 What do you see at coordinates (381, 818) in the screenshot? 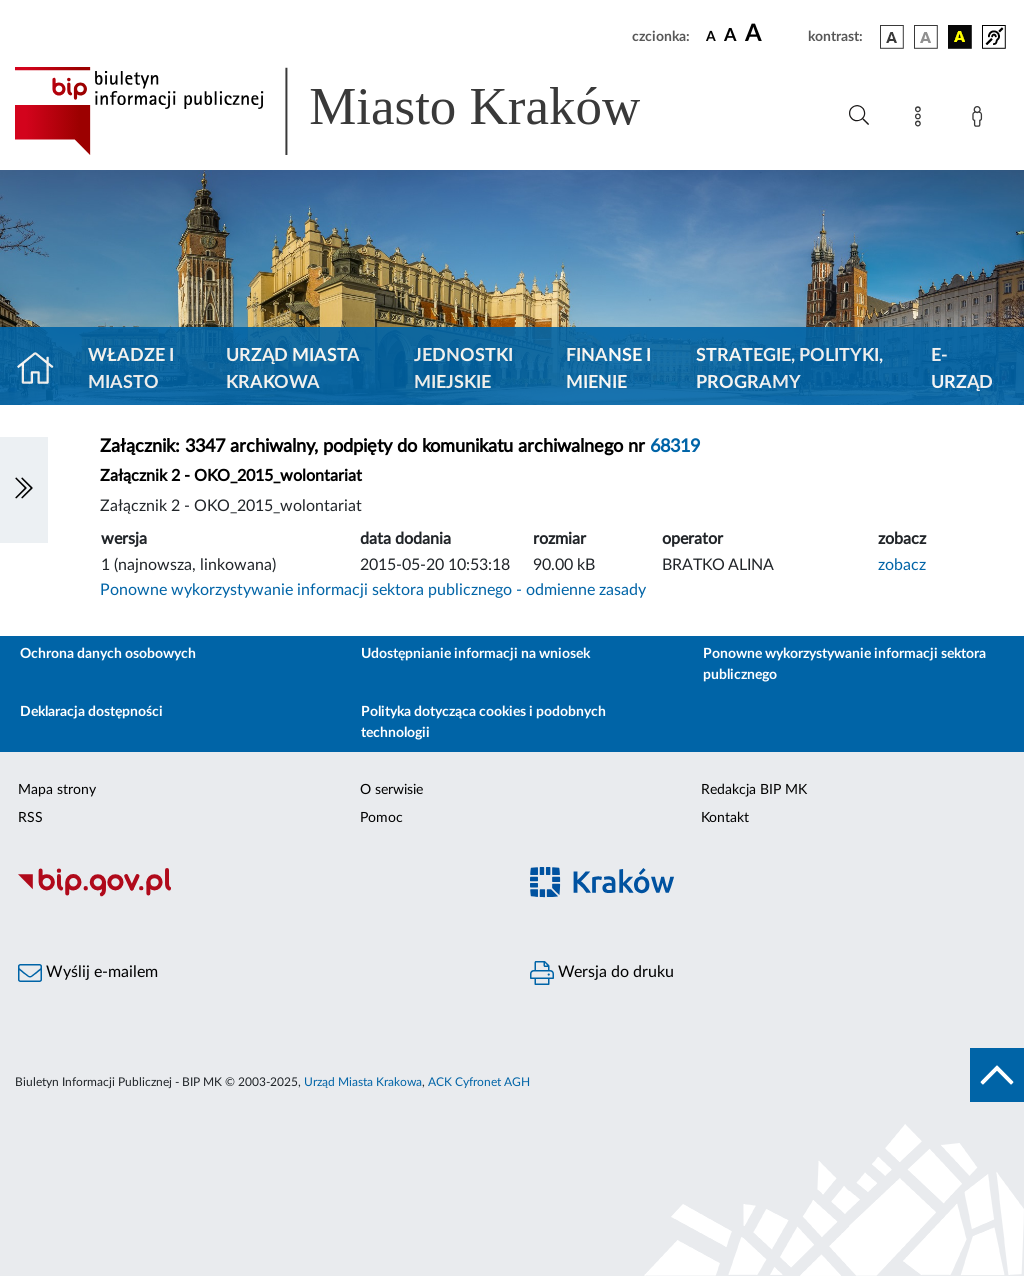
I see `Pomoc` at bounding box center [381, 818].